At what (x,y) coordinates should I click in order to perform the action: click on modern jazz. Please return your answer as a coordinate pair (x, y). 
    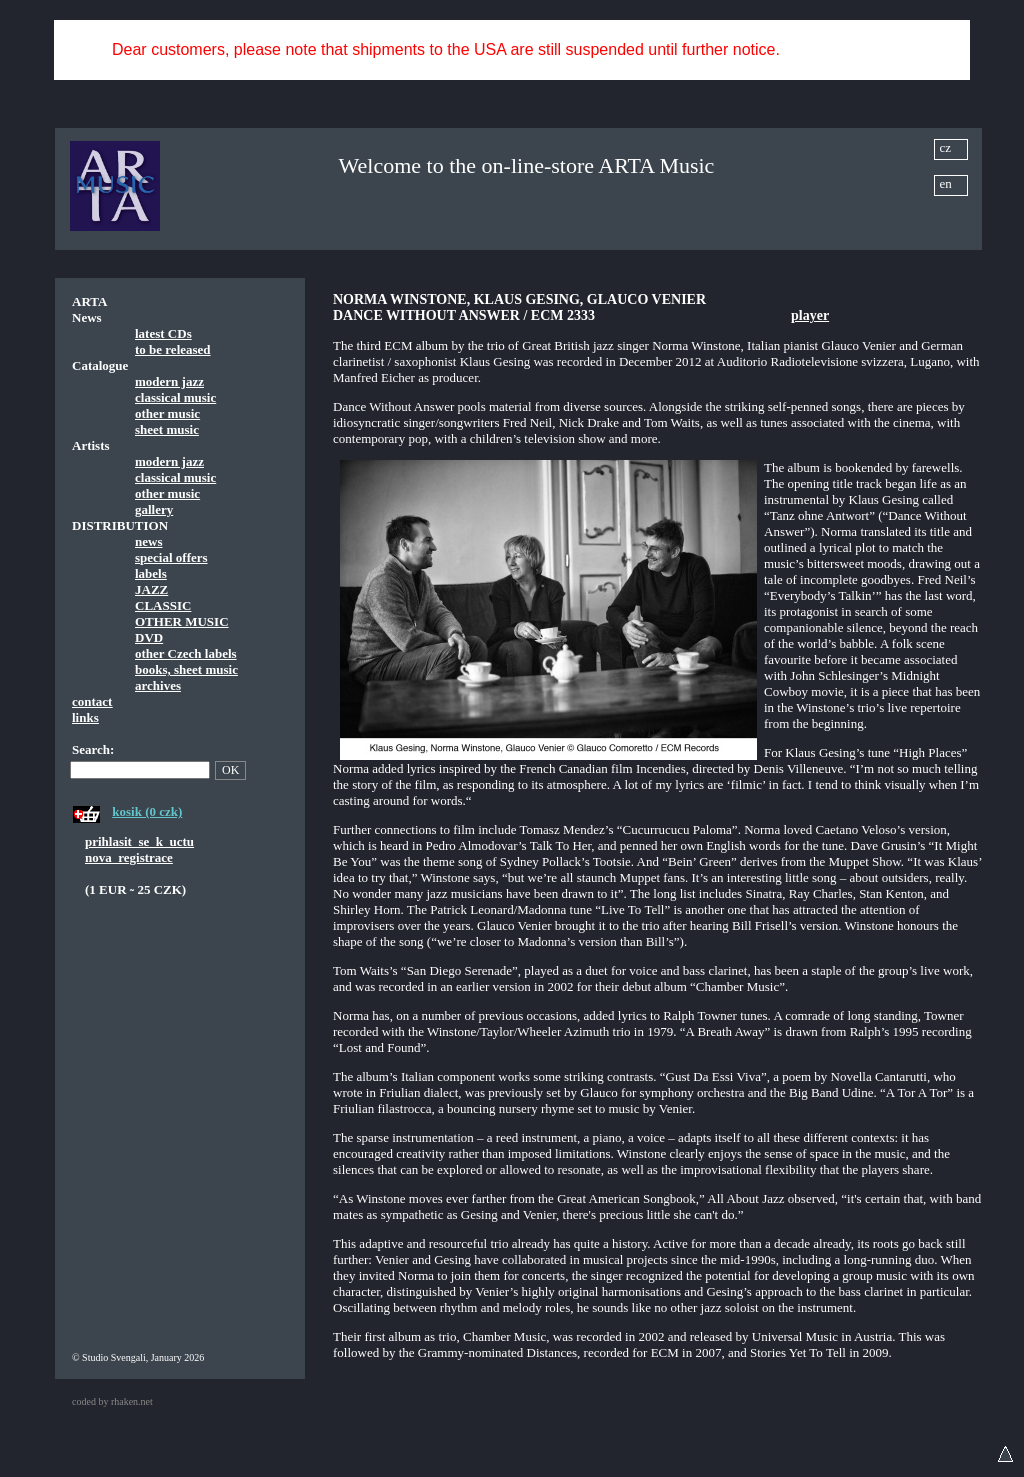
    Looking at the image, I should click on (169, 381).